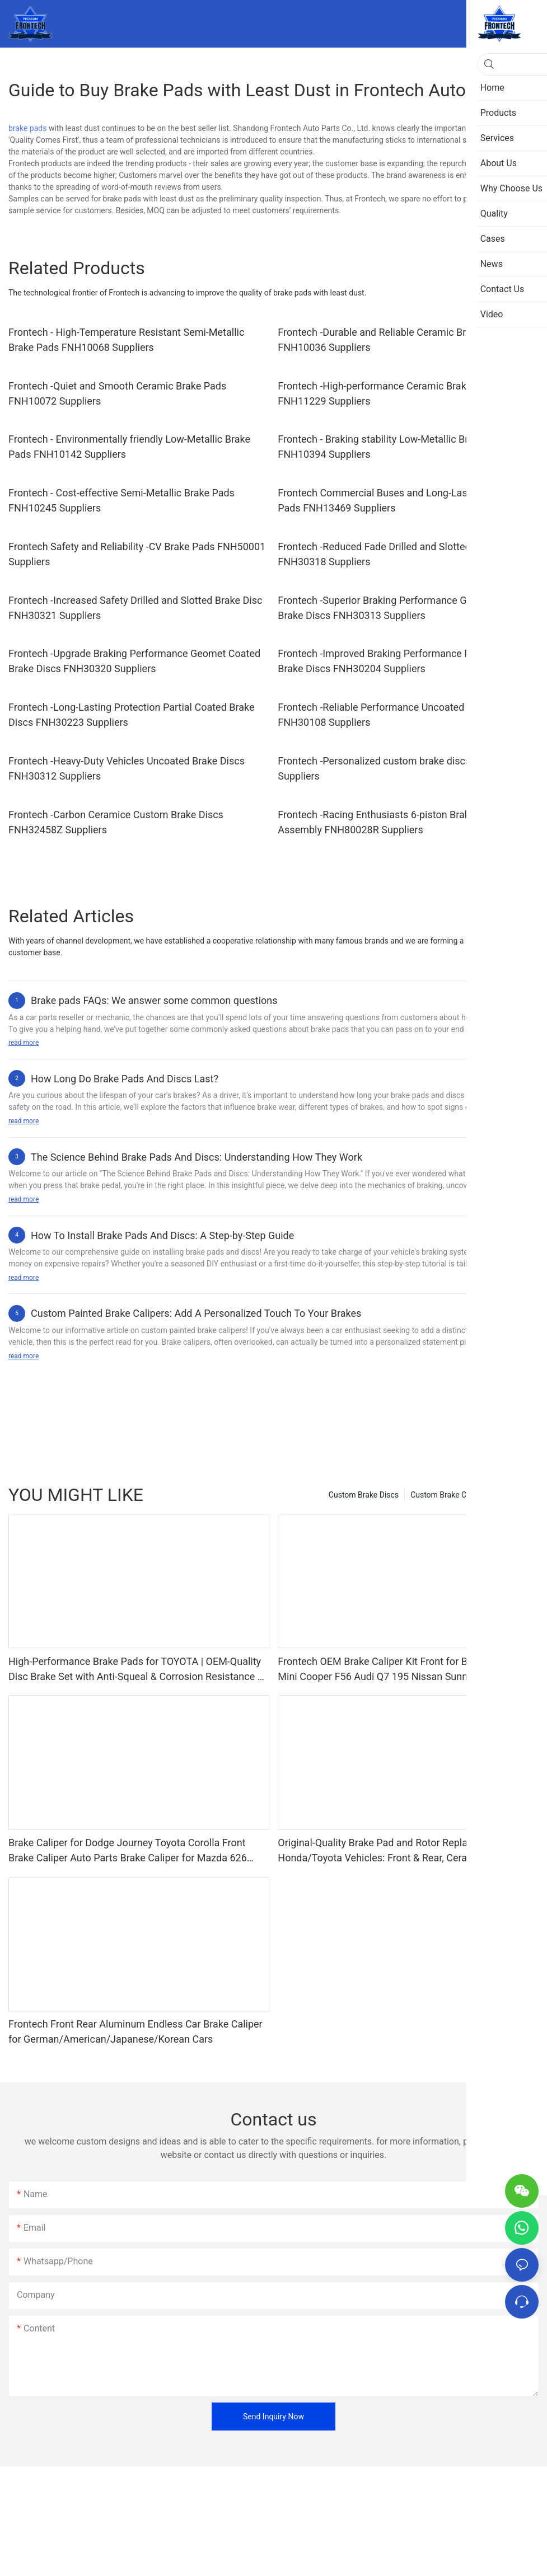 The image size is (547, 2576). What do you see at coordinates (403, 660) in the screenshot?
I see `Frontech -Improved Braking Performance Partial Coated Brake Discs FNH30204 Suppliers` at bounding box center [403, 660].